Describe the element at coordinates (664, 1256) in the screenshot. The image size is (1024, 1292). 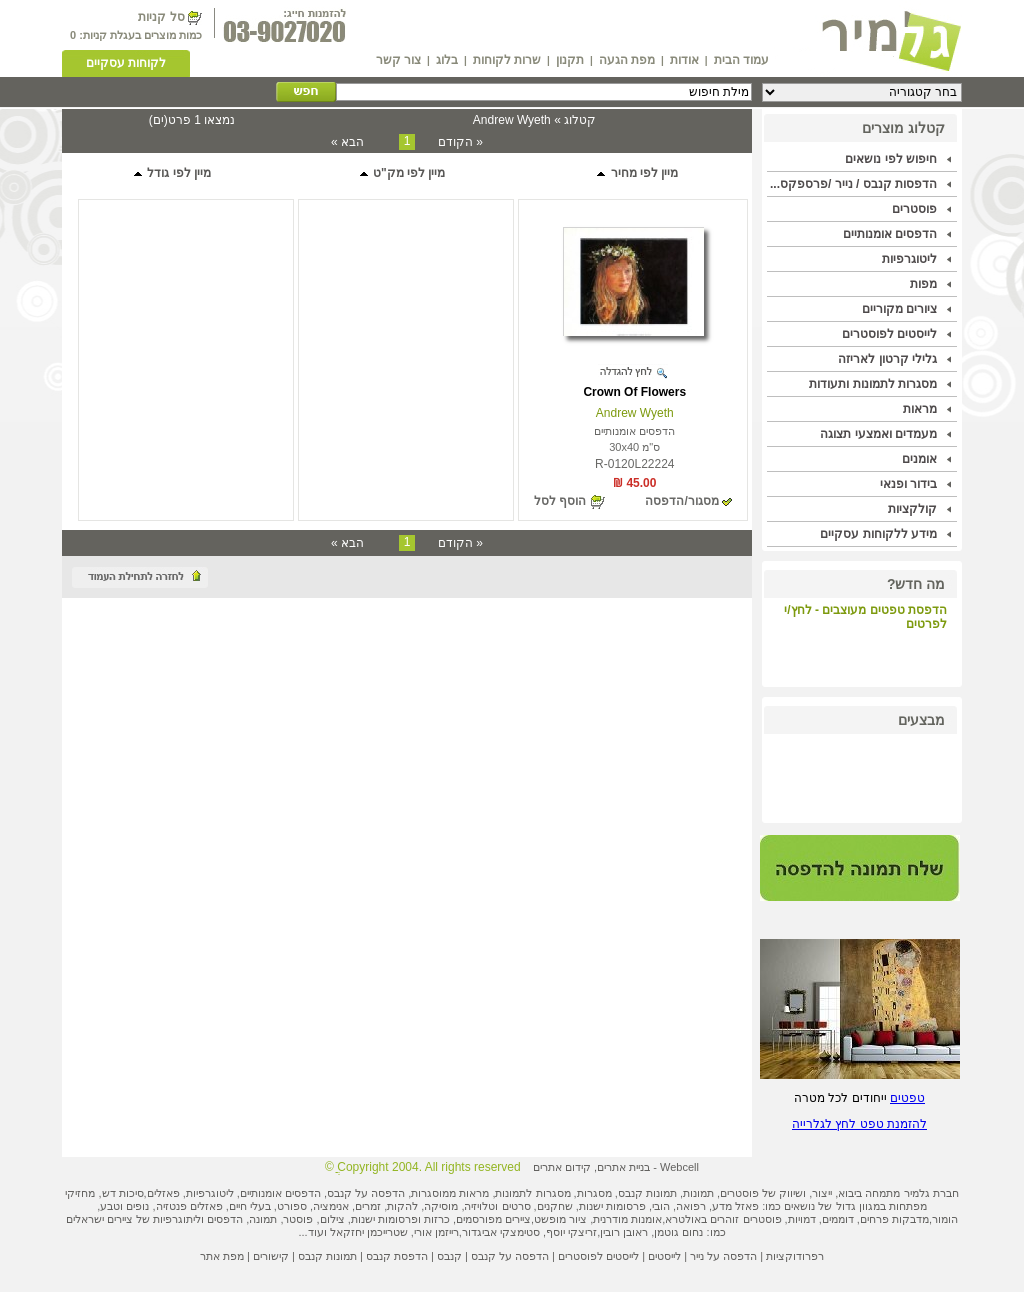
I see `לייסטים` at that location.